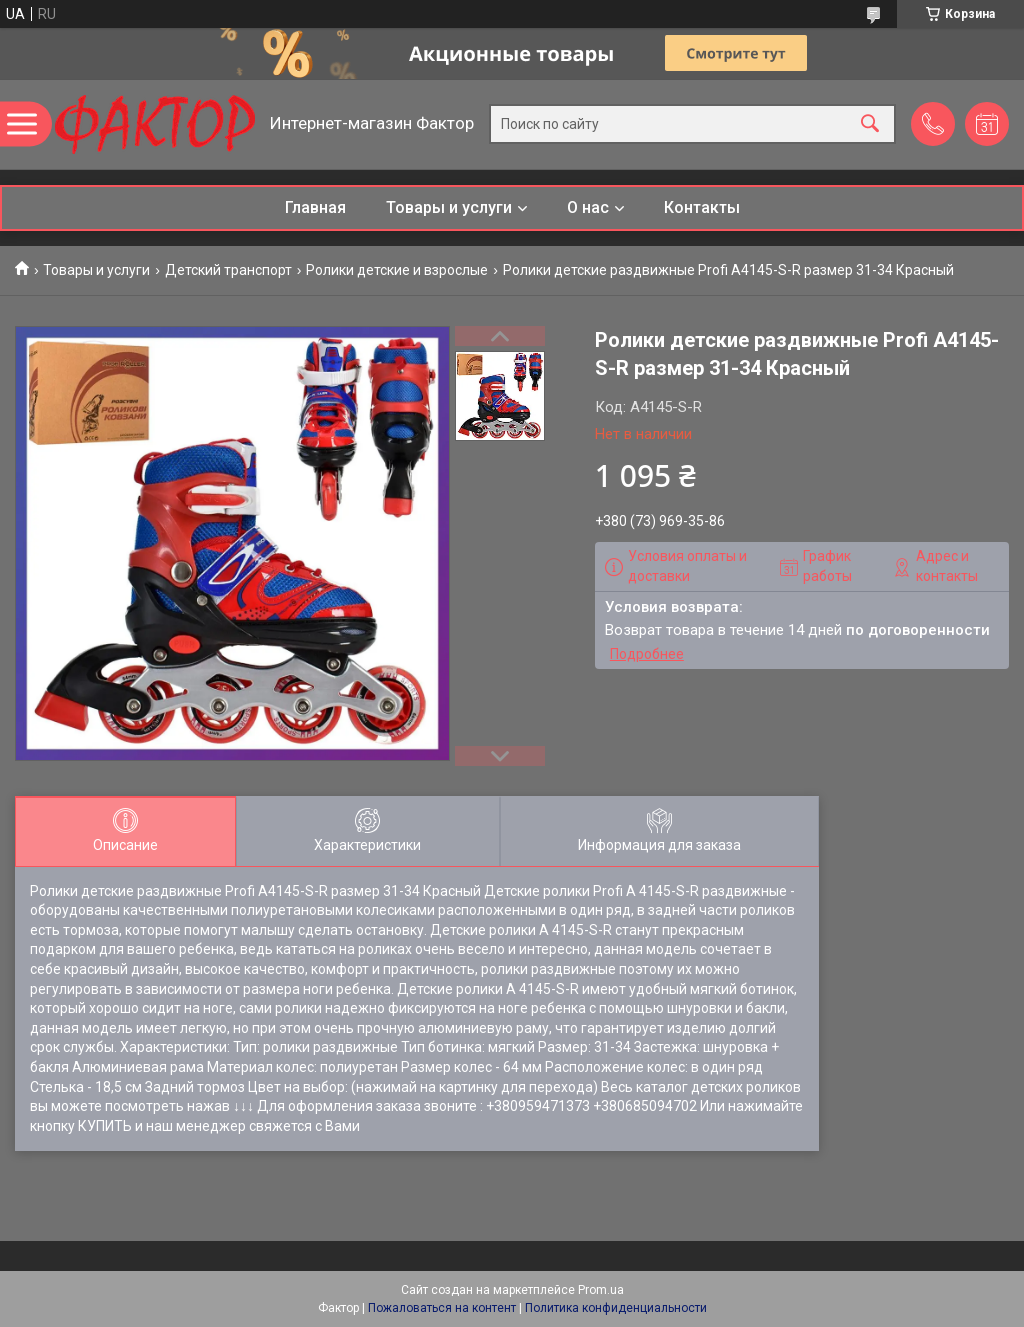 The height and width of the screenshot is (1327, 1024). Describe the element at coordinates (588, 207) in the screenshot. I see `О нас` at that location.